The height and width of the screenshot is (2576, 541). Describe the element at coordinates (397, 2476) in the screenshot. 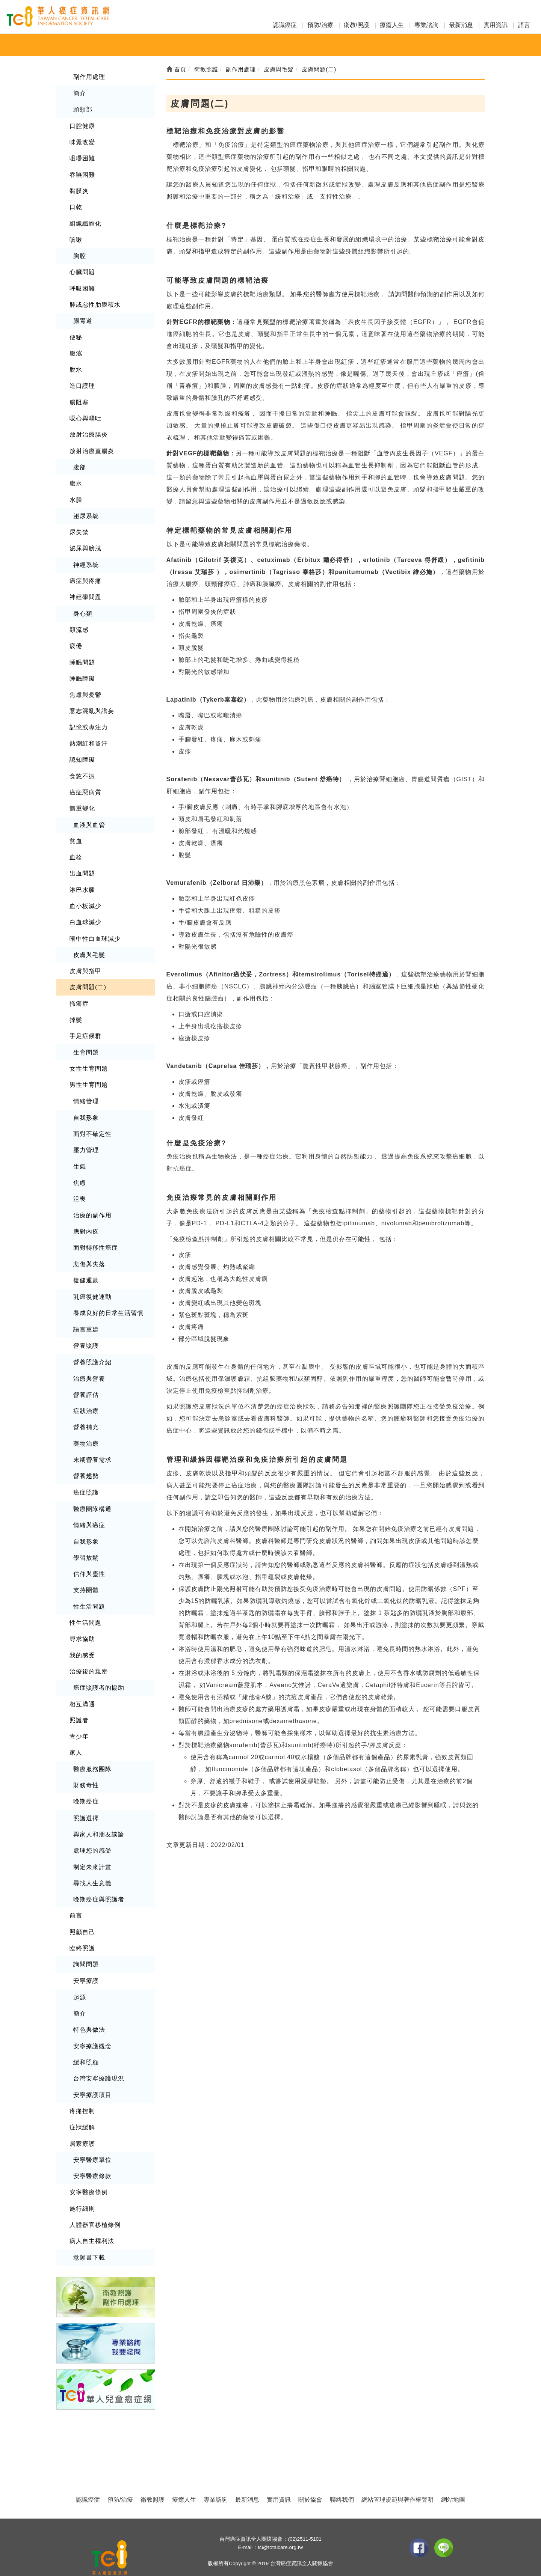

I see `網站管理規範與著作權聲明` at that location.